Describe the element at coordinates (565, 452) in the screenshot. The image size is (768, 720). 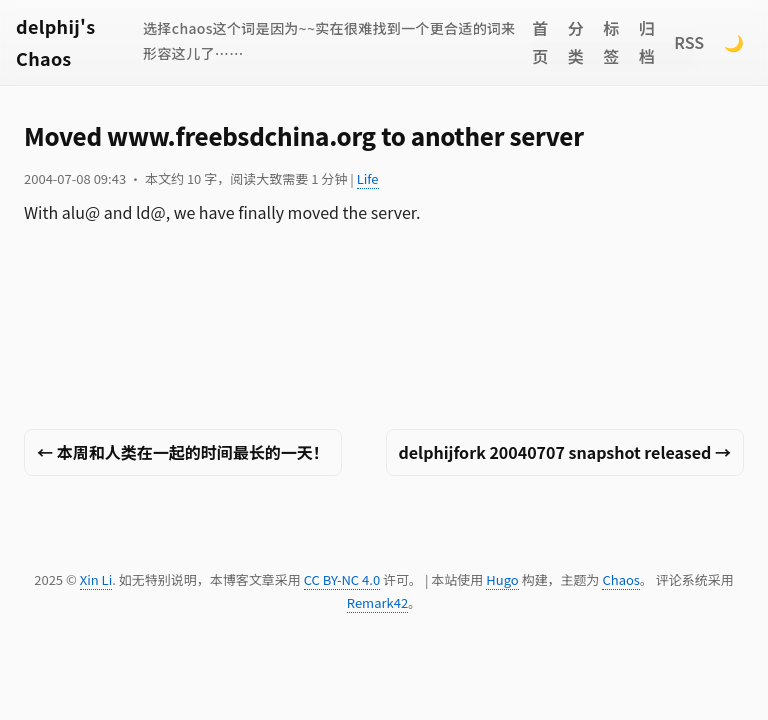
I see `delphijfork 20040707 snapshot released →` at that location.